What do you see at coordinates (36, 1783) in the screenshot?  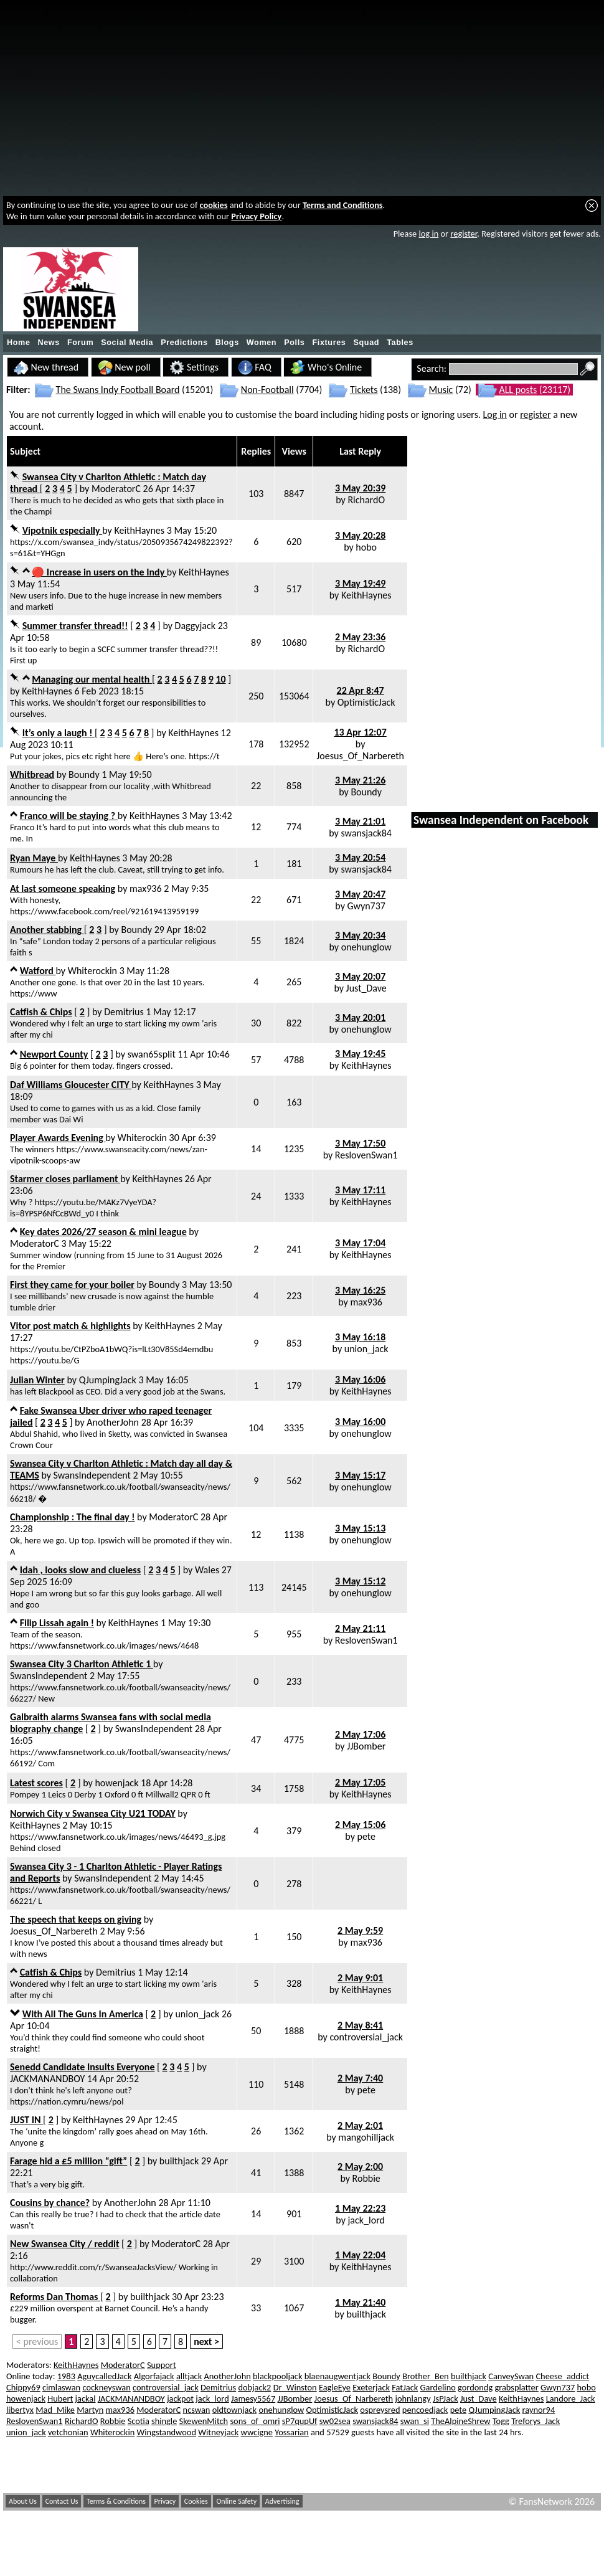 I see `Latest scores` at bounding box center [36, 1783].